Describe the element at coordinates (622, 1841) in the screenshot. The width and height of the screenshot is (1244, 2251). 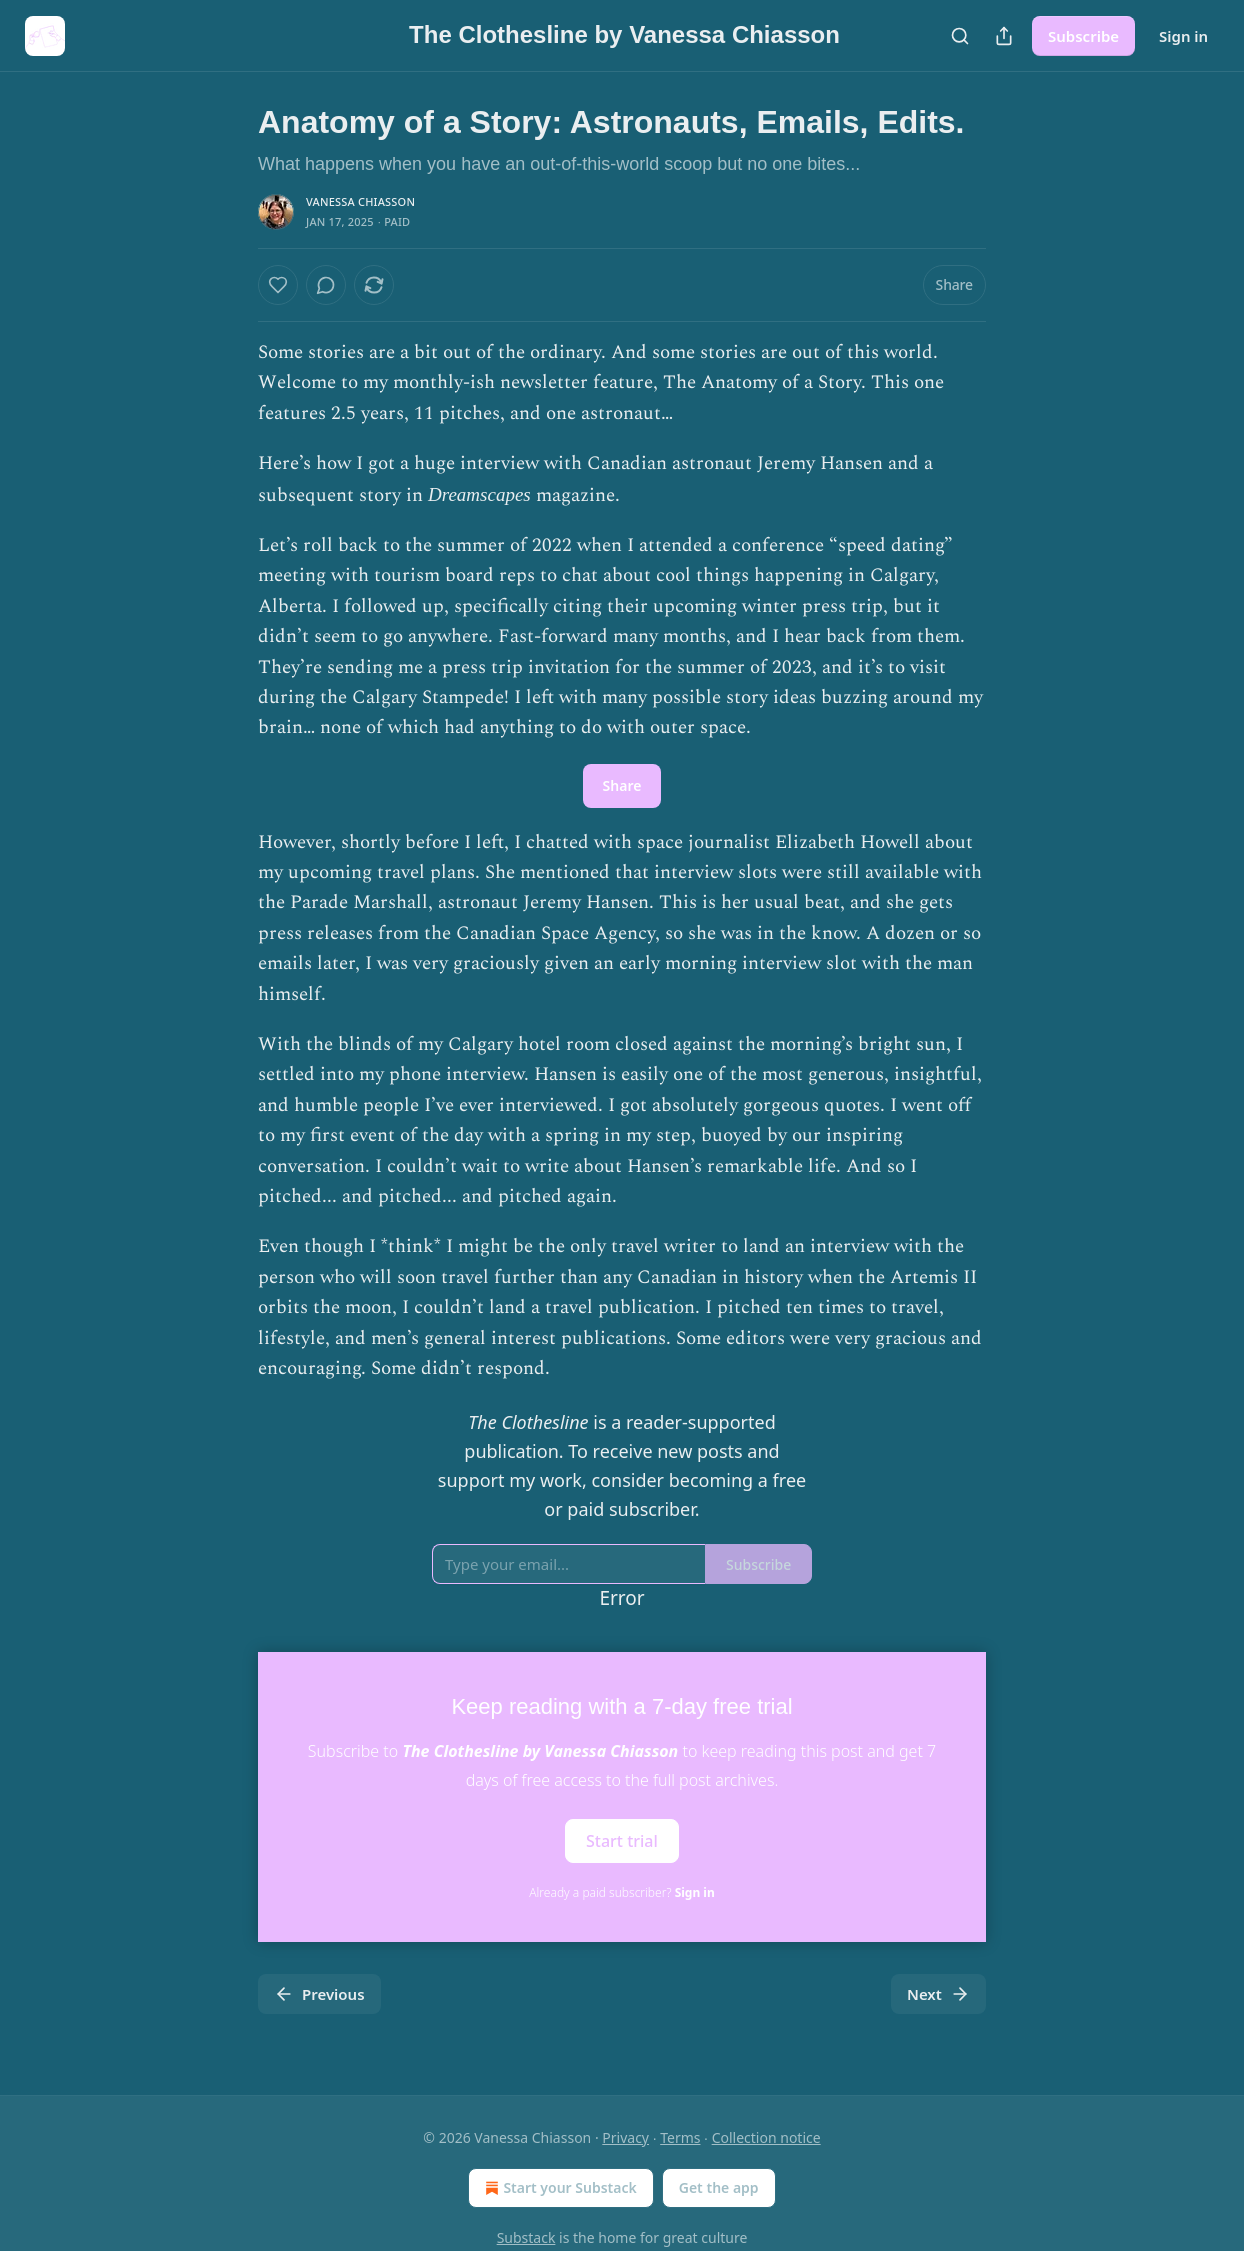
I see `Start trial` at that location.